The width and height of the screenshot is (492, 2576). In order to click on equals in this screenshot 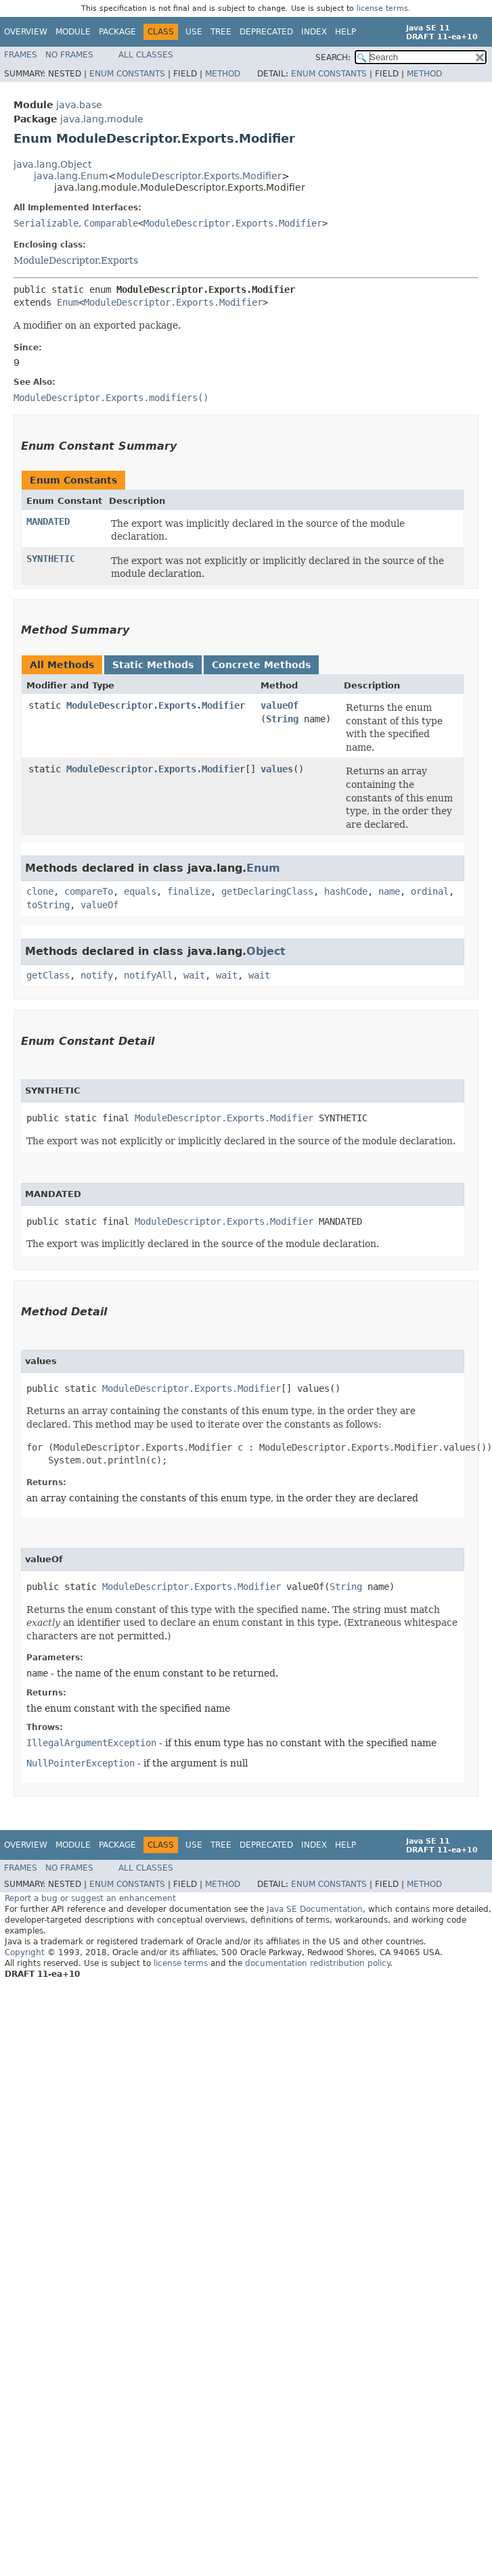, I will do `click(140, 891)`.